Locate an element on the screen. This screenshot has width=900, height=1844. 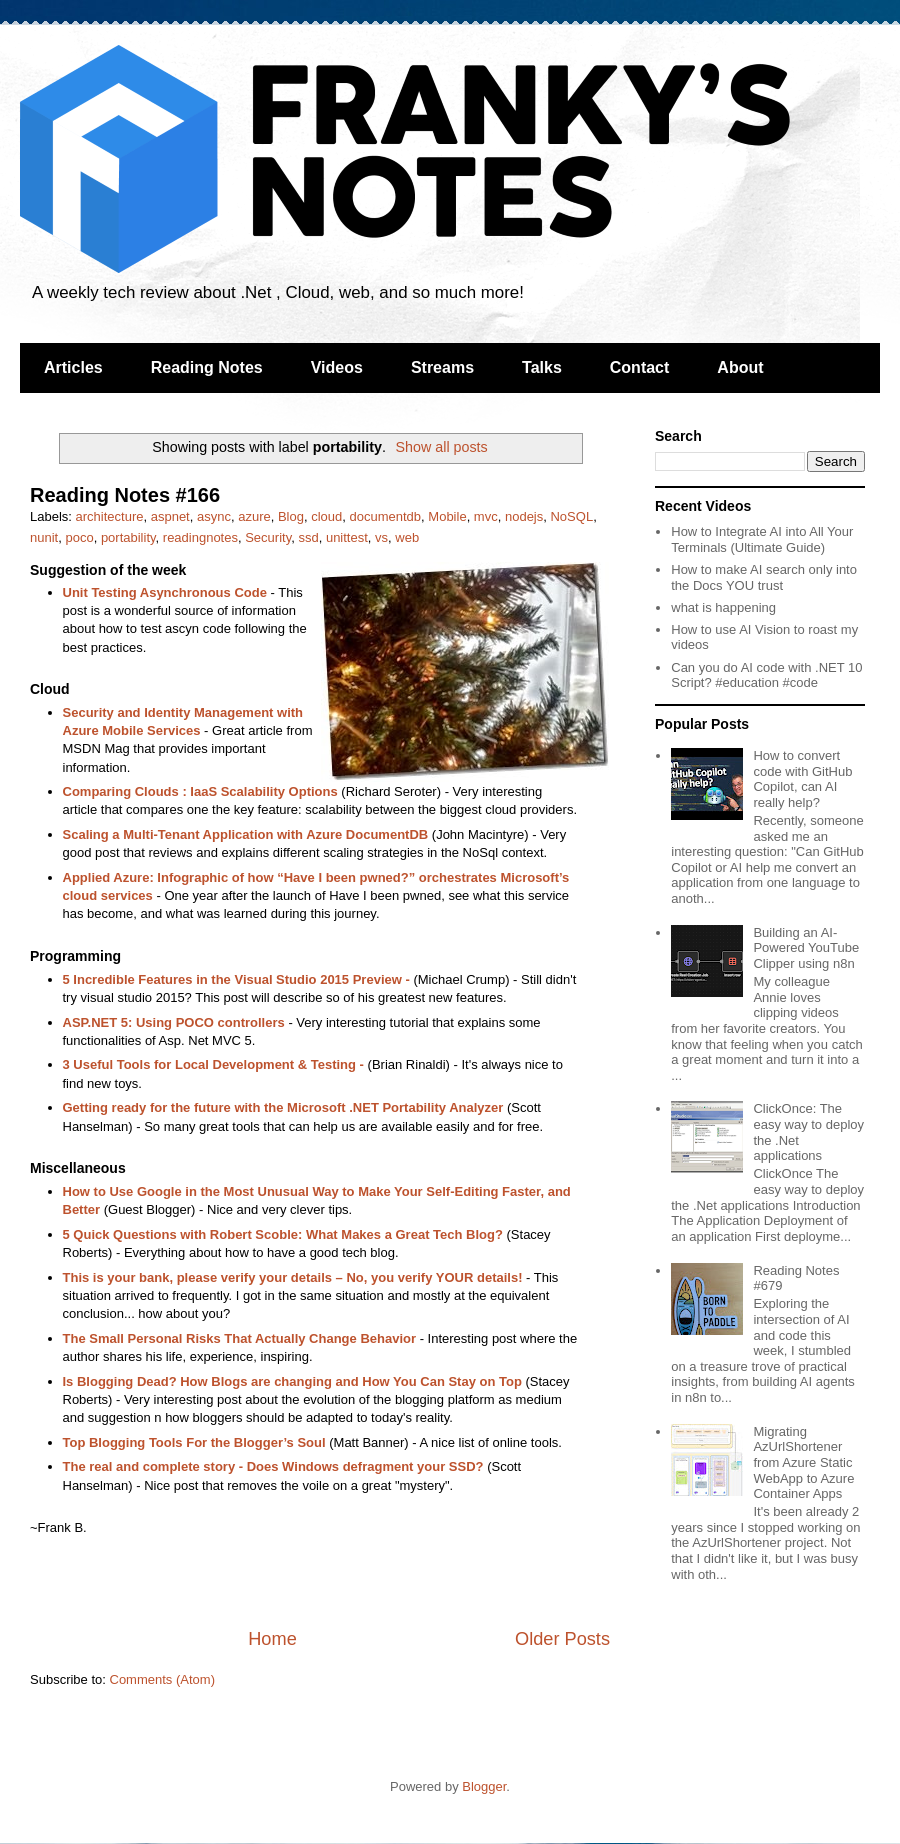
NoSQL is located at coordinates (571, 516).